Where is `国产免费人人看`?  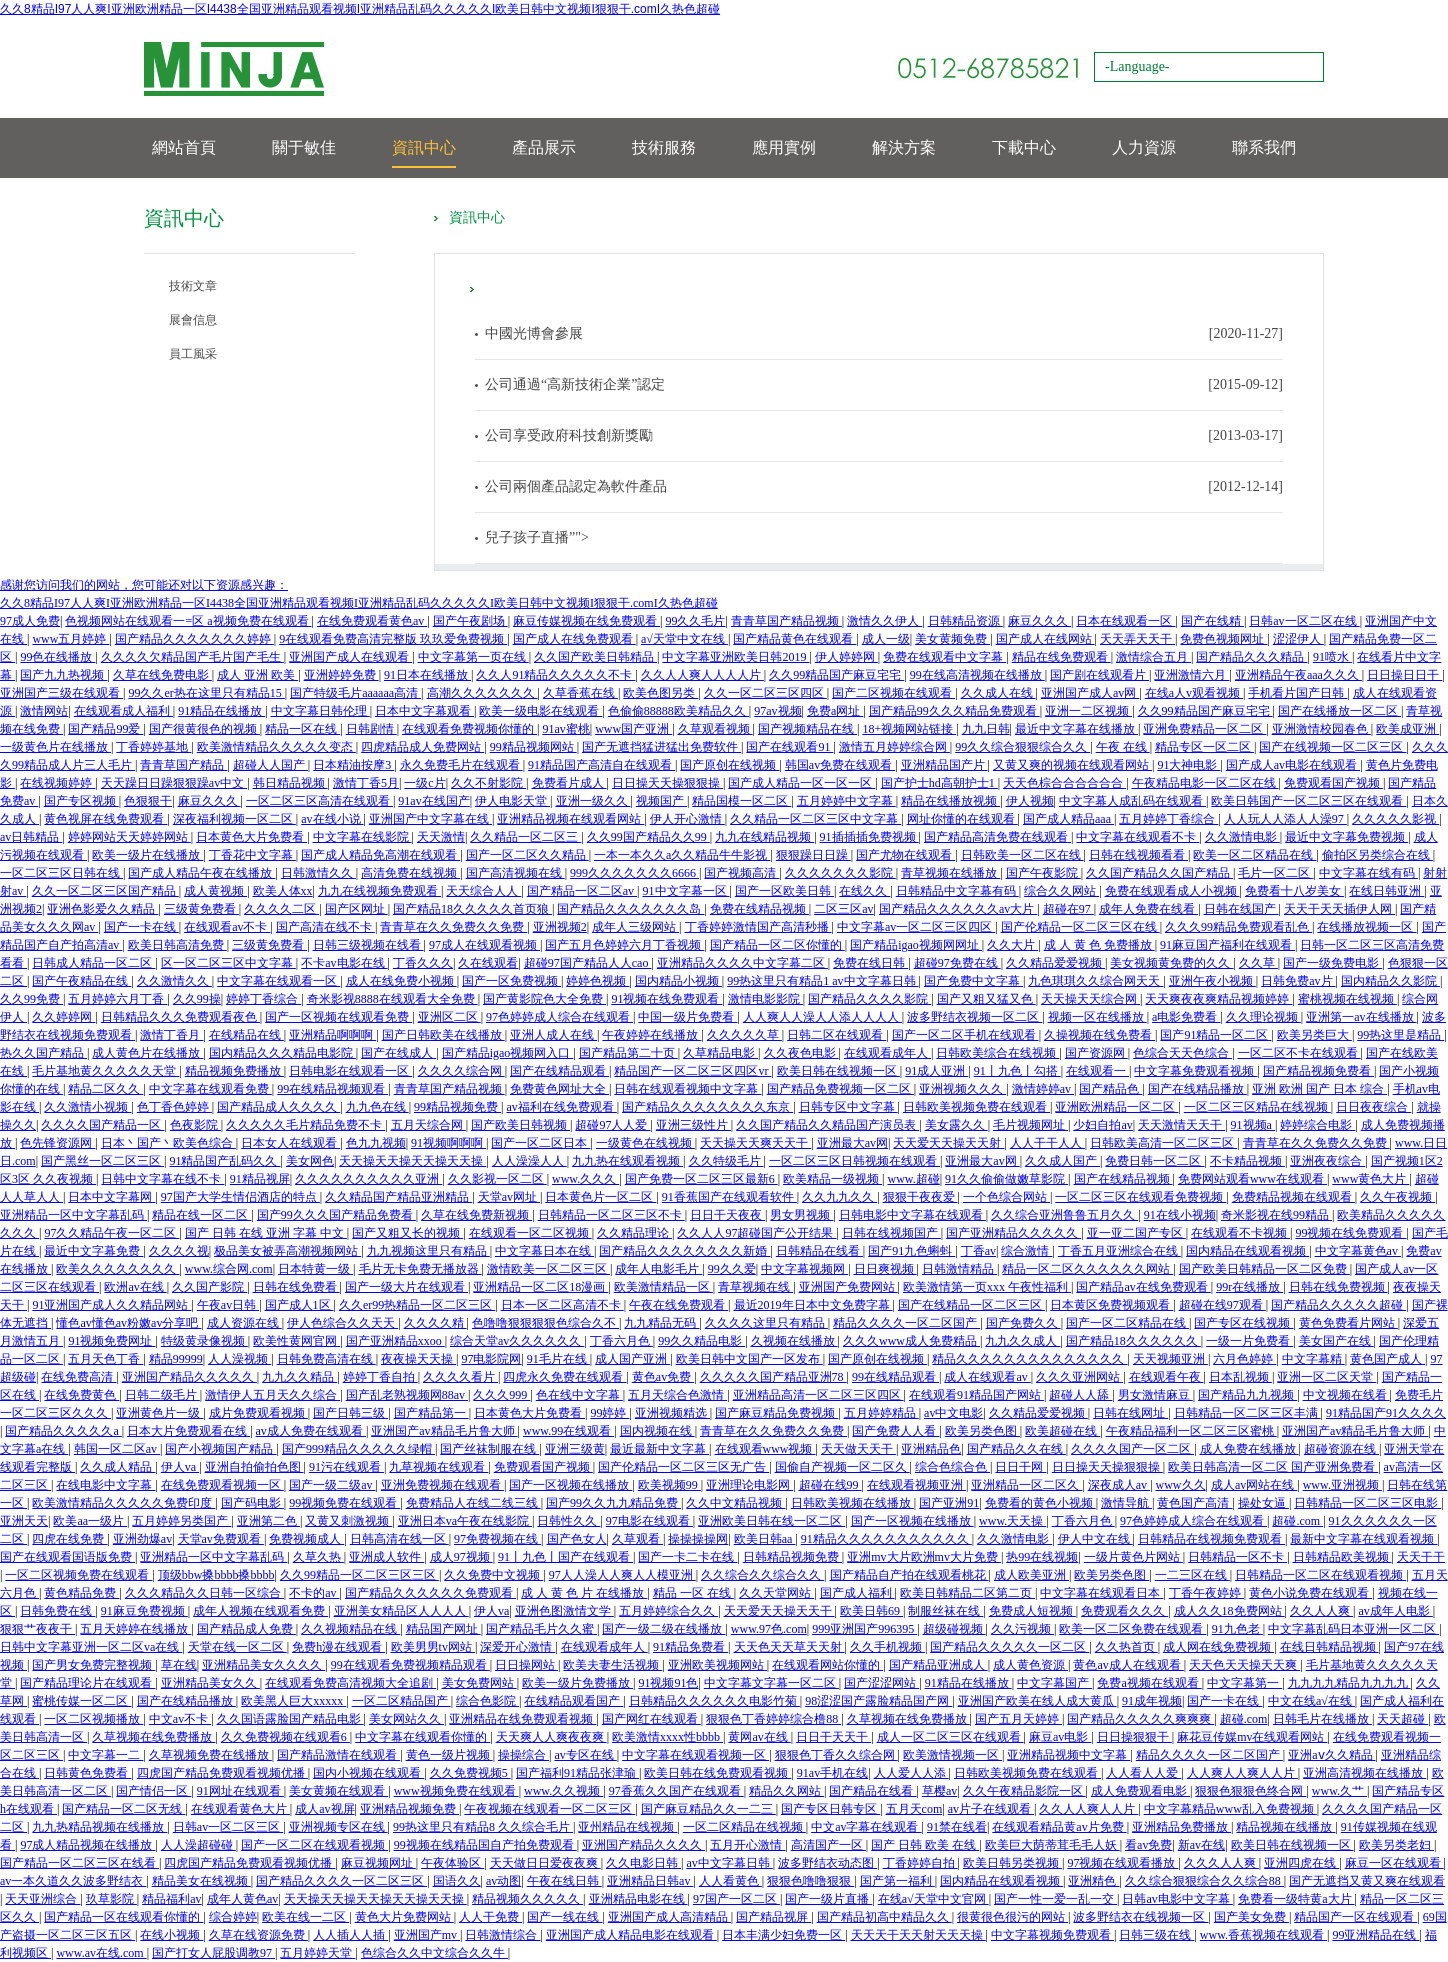
国产免费人人看 is located at coordinates (895, 1431).